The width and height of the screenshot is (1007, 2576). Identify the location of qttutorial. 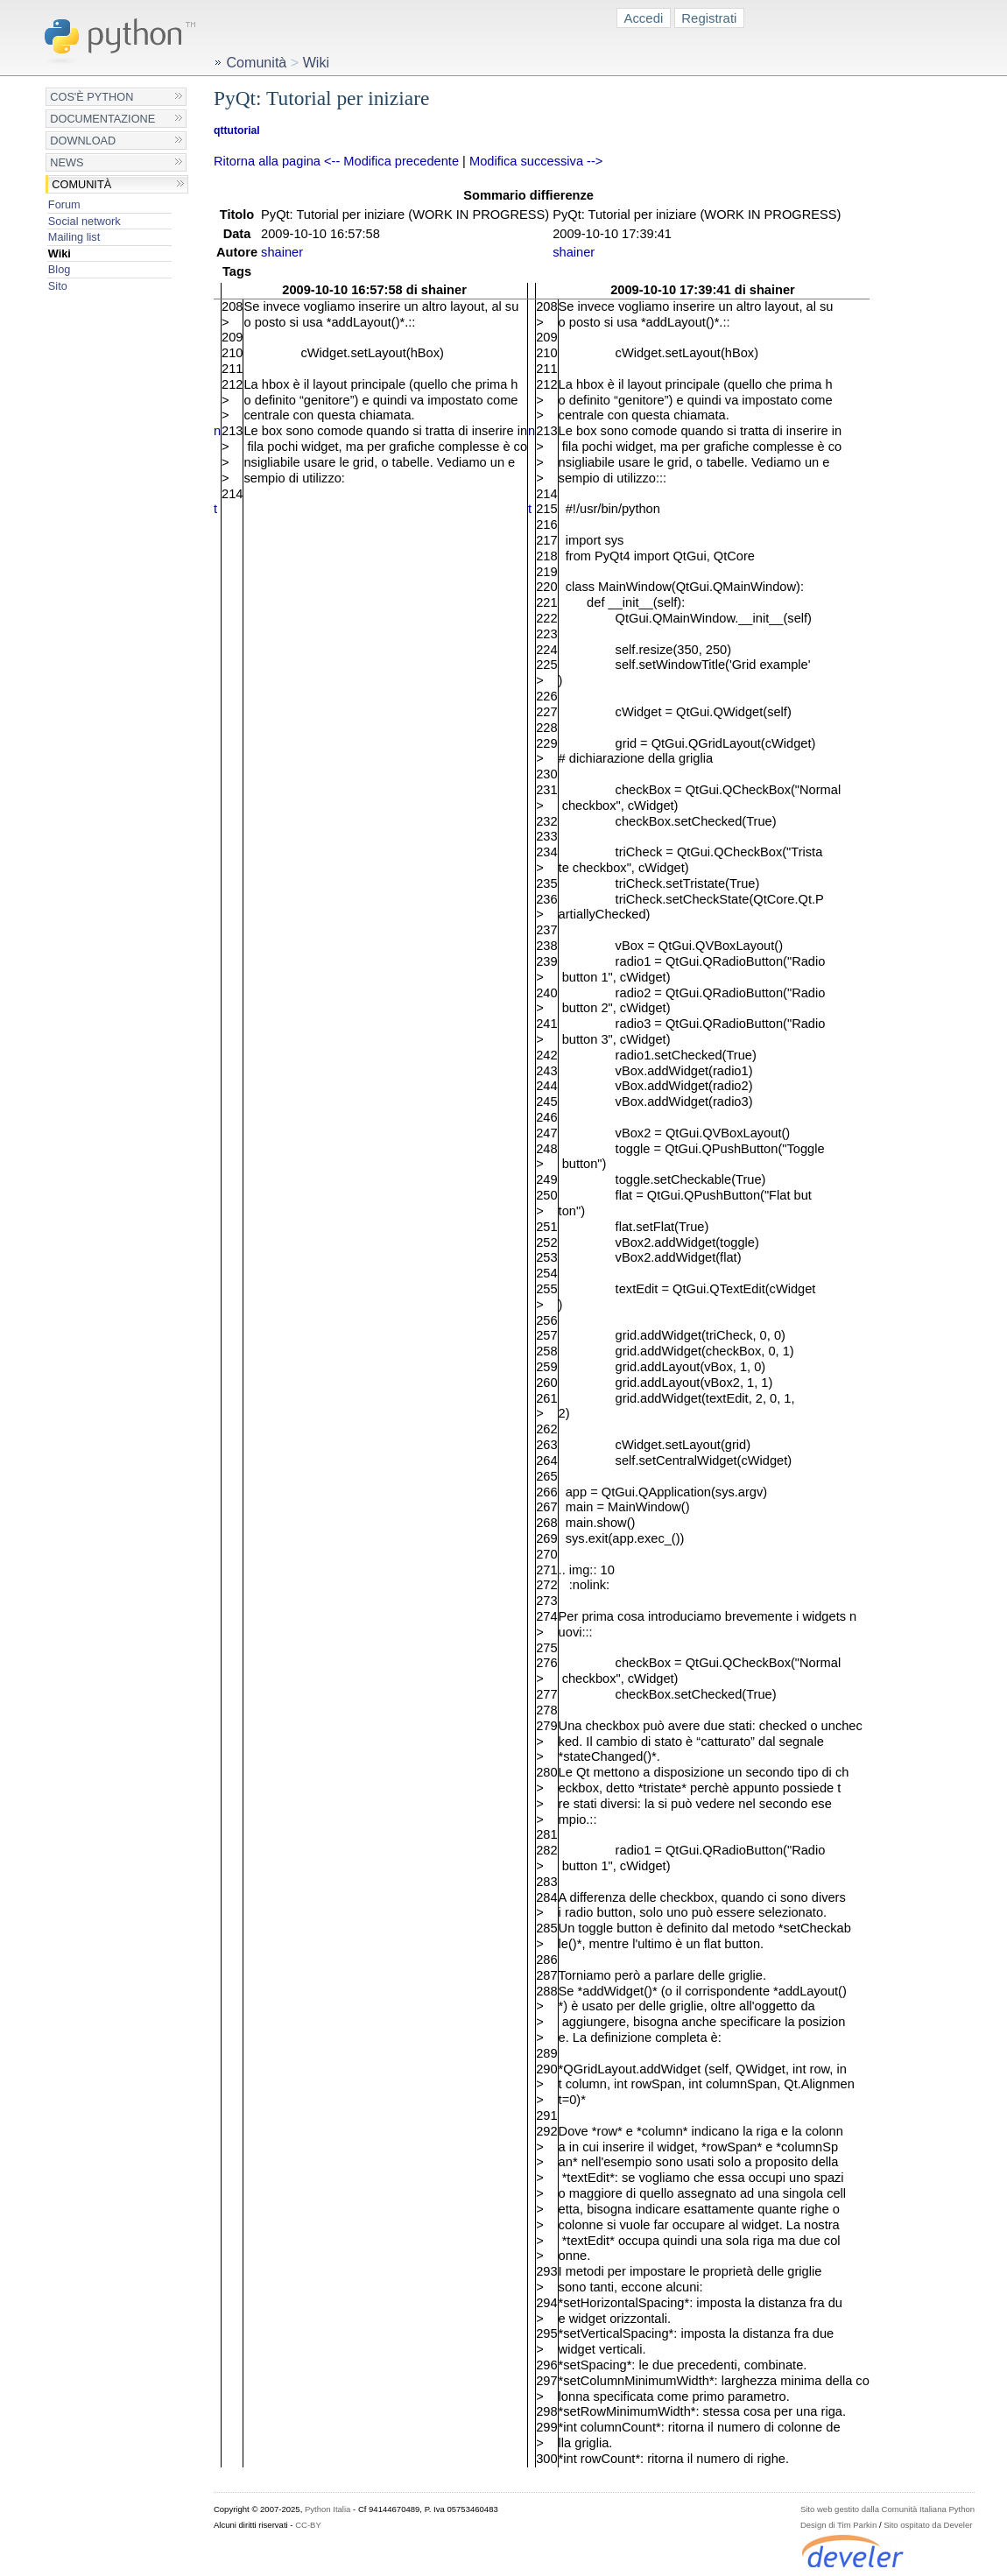
(237, 130).